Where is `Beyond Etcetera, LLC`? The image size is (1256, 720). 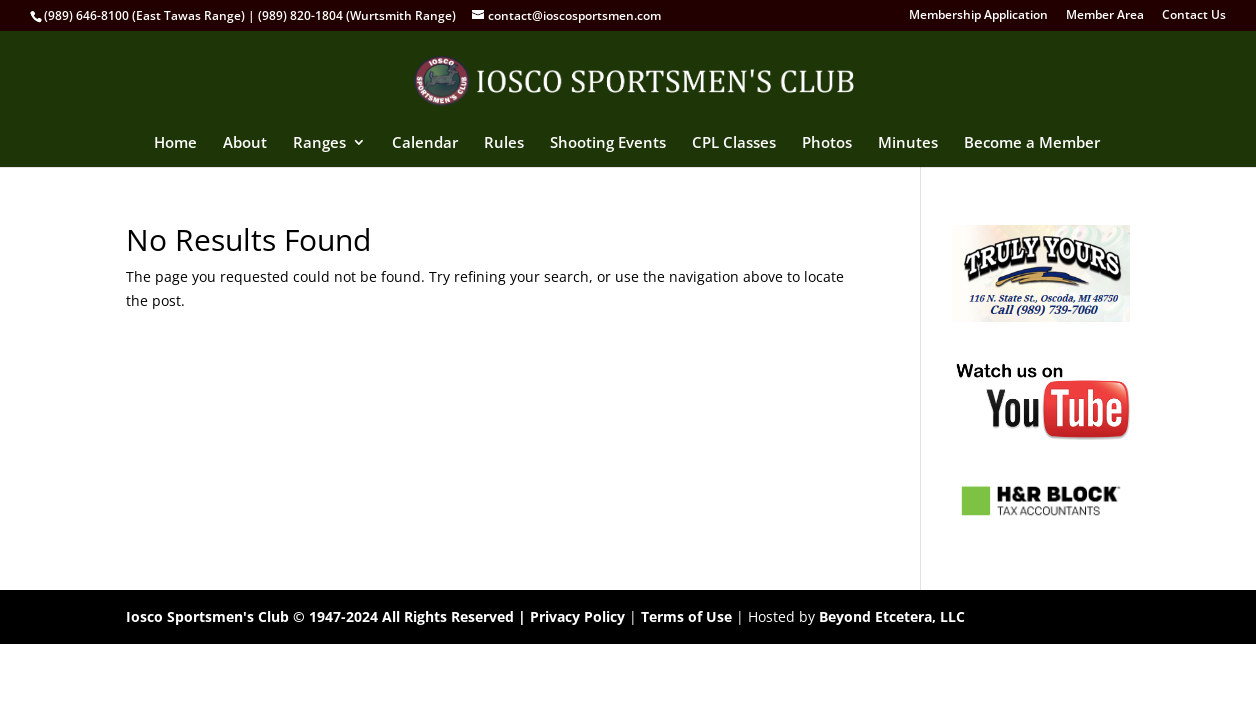
Beyond Etcetera, LLC is located at coordinates (892, 616).